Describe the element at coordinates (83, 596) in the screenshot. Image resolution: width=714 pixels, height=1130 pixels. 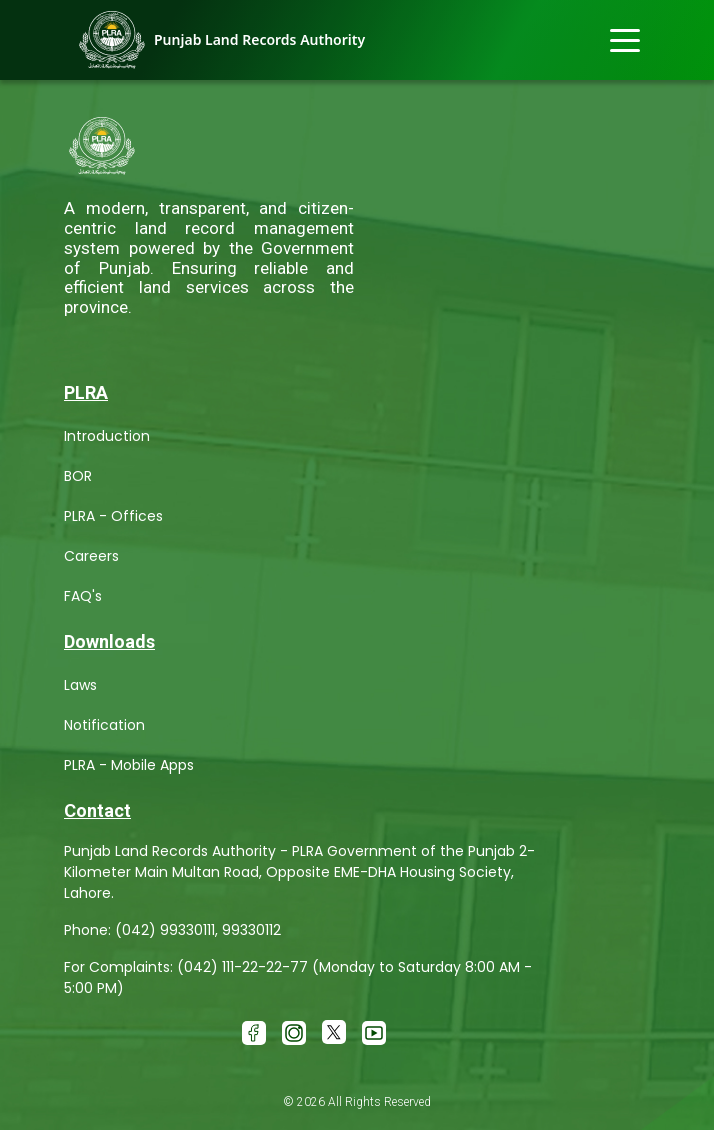
I see `FAQ's` at that location.